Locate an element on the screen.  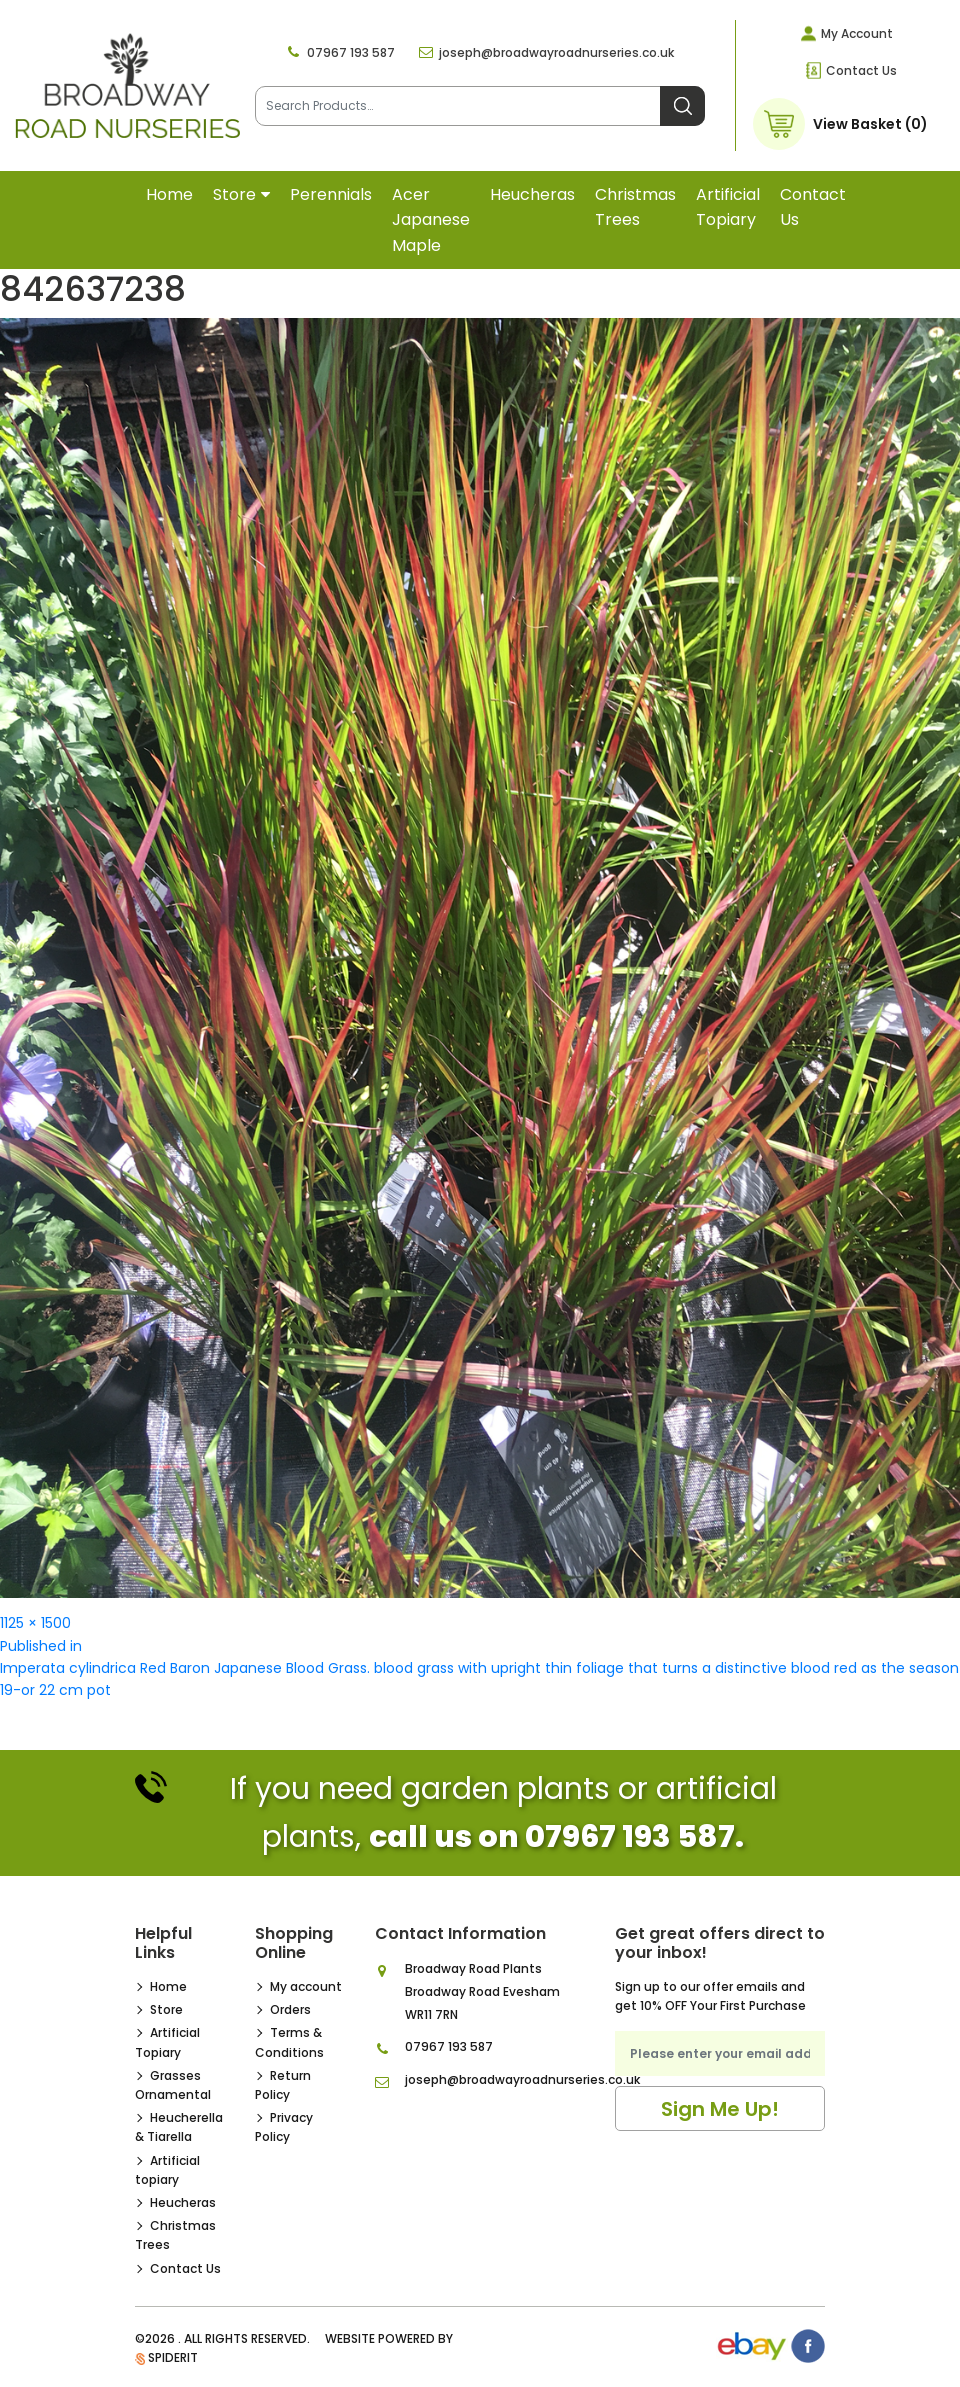
Search is located at coordinates (682, 106).